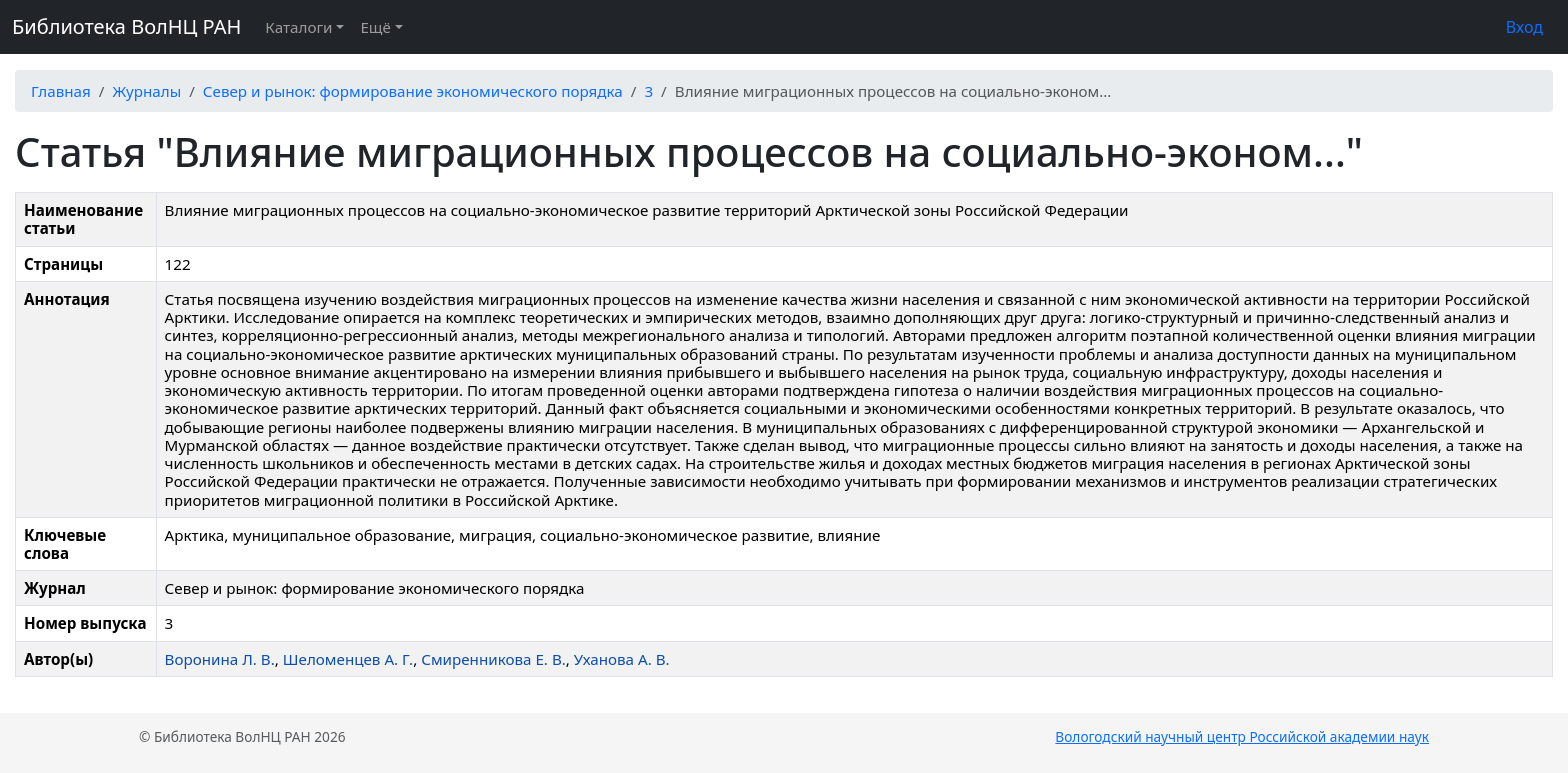 The image size is (1568, 773). I want to click on Ещё [button], so click(375, 27).